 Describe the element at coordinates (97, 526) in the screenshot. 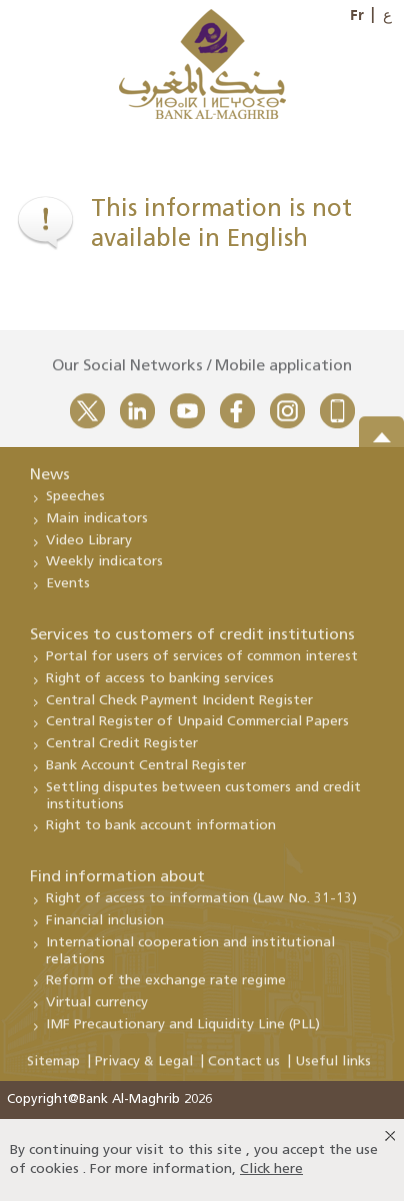

I see `Main indicators` at that location.